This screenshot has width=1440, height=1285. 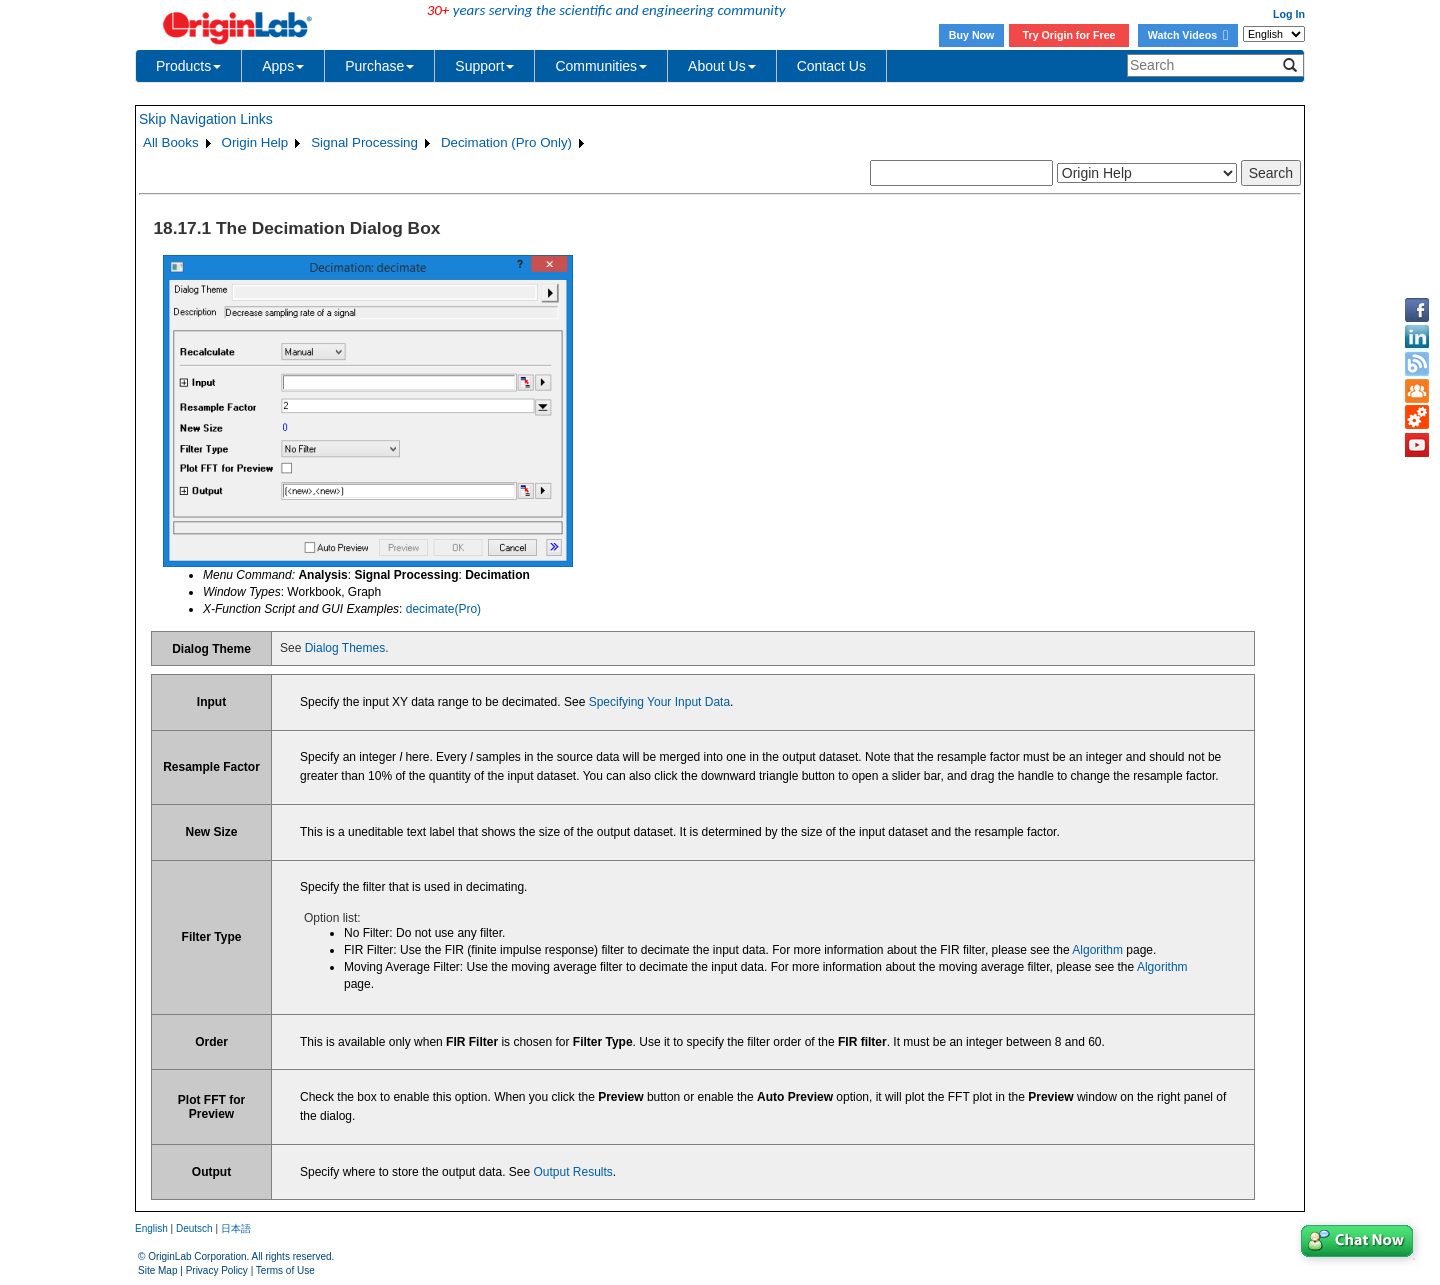 What do you see at coordinates (151, 1228) in the screenshot?
I see `English` at bounding box center [151, 1228].